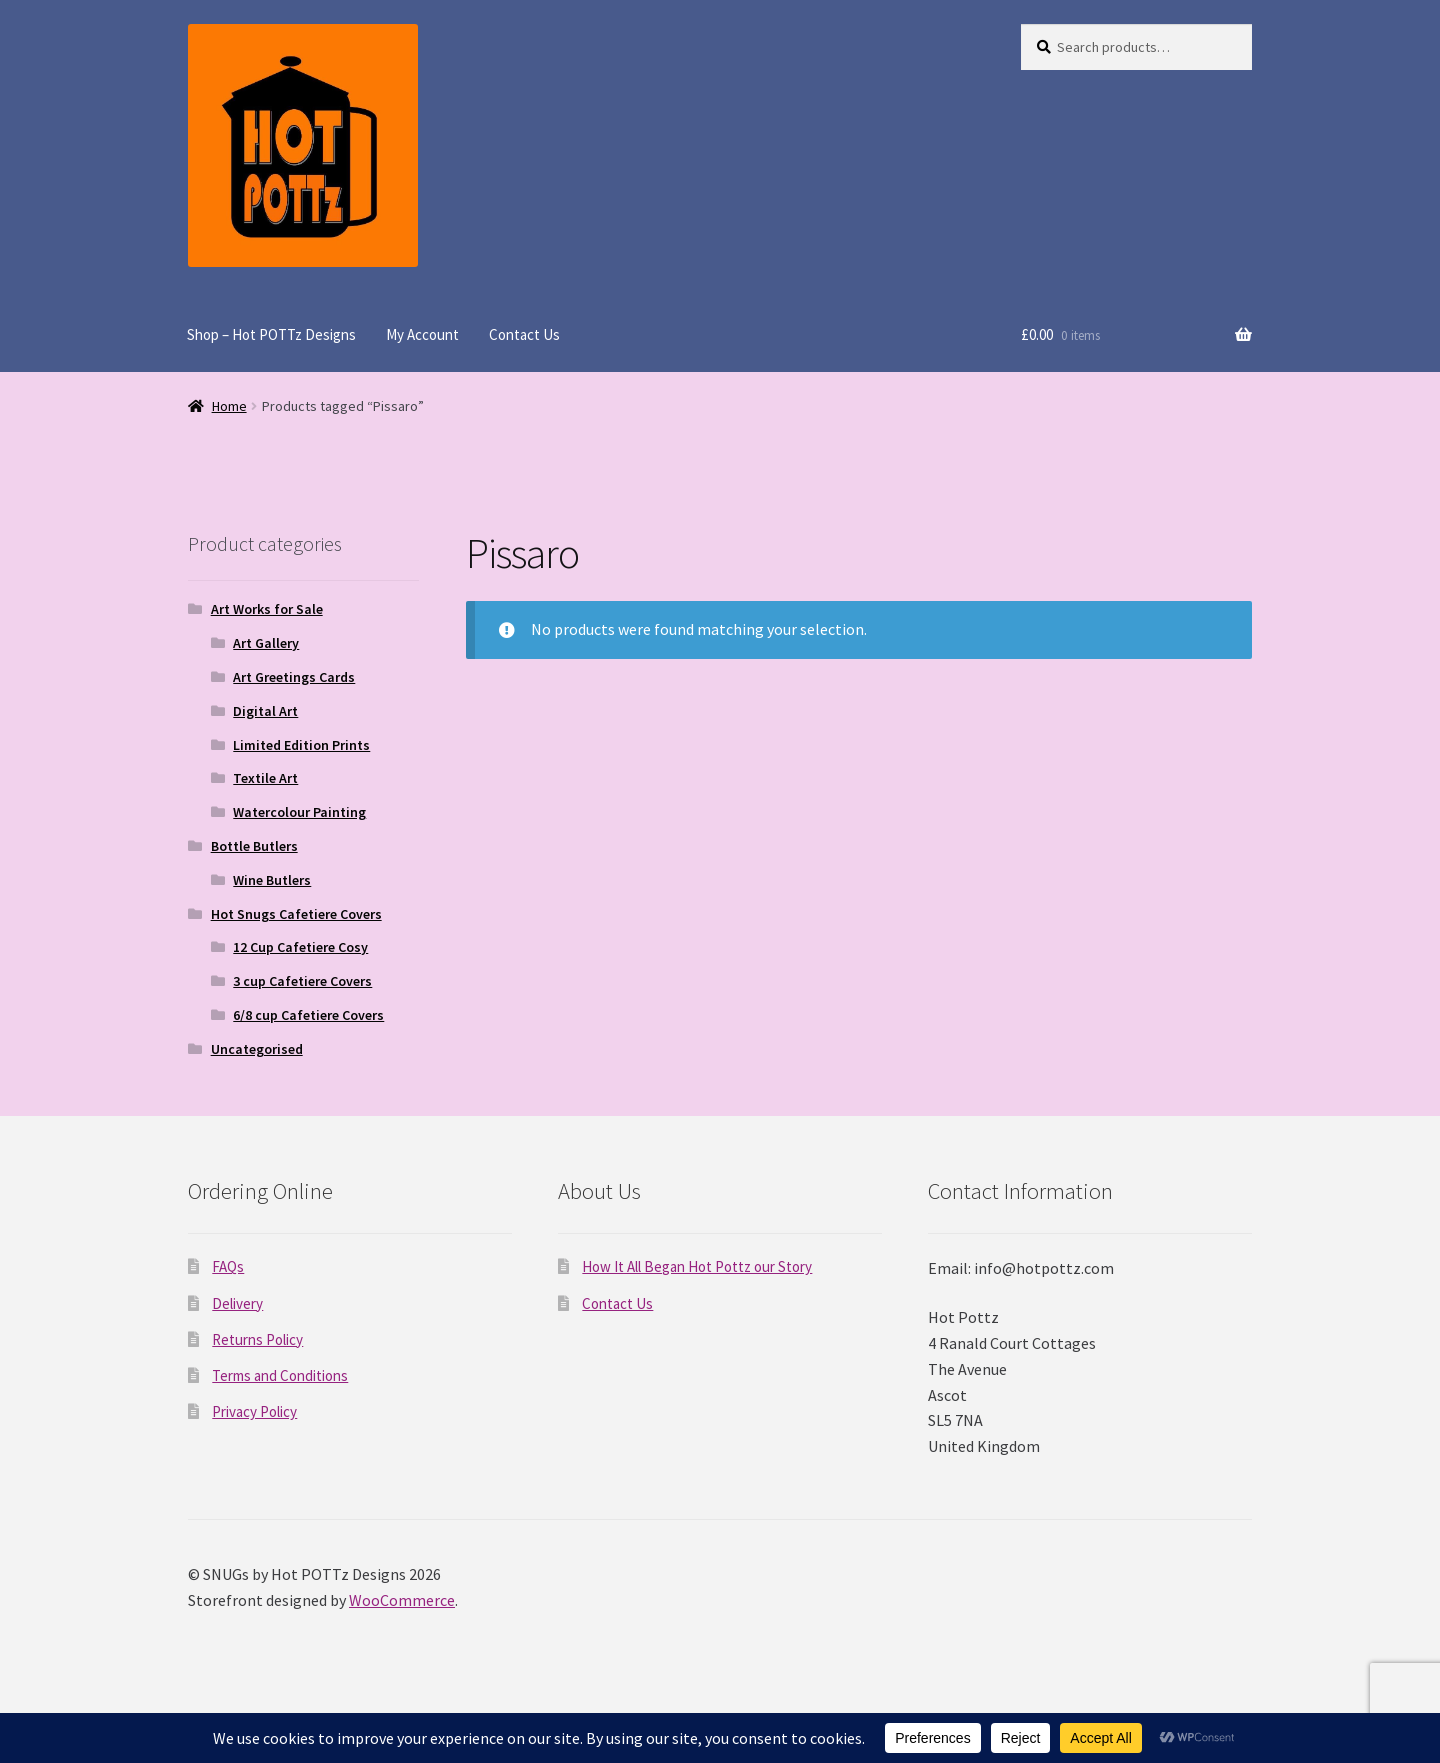  Describe the element at coordinates (422, 334) in the screenshot. I see `My Account` at that location.